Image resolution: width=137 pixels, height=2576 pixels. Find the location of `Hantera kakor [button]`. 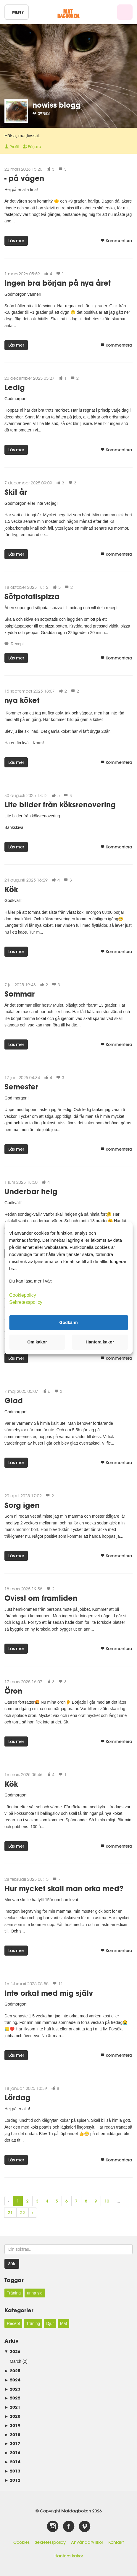

Hantera kakor [button] is located at coordinates (100, 1342).